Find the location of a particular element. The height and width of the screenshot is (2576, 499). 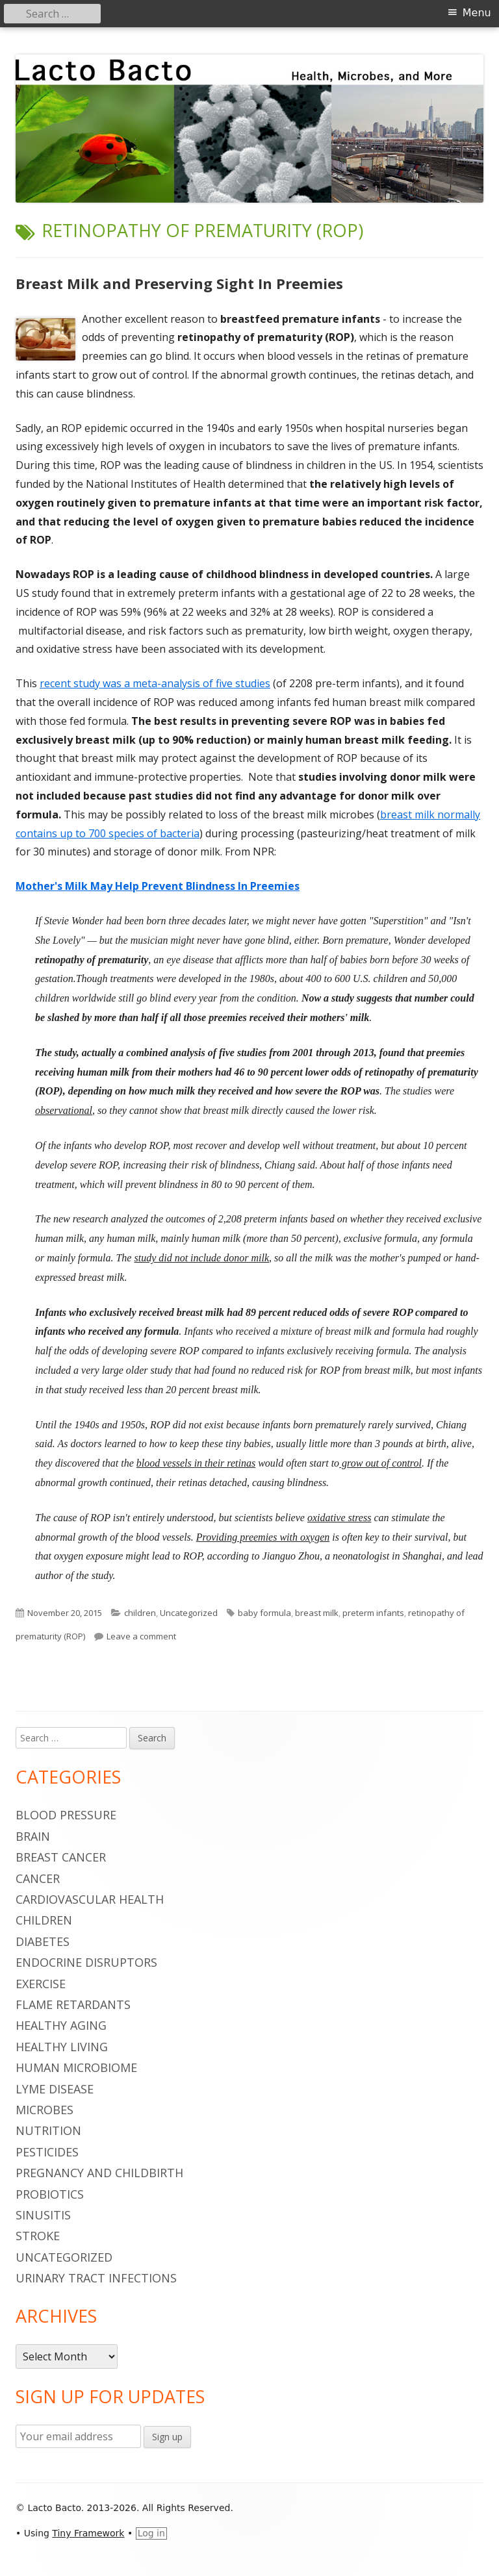

Breast Milk and Preserving Sight In Preemies is located at coordinates (179, 283).